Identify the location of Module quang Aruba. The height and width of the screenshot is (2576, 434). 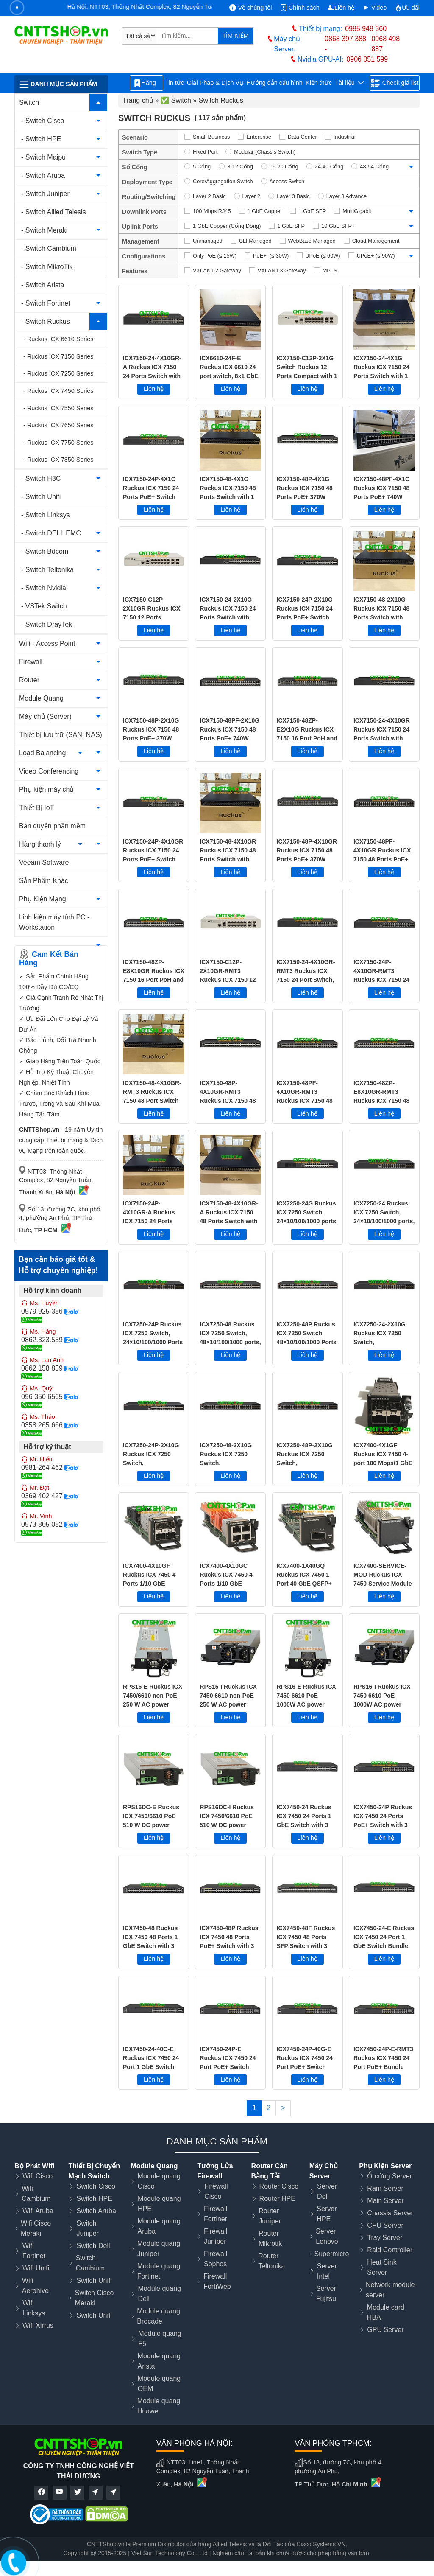
(158, 2226).